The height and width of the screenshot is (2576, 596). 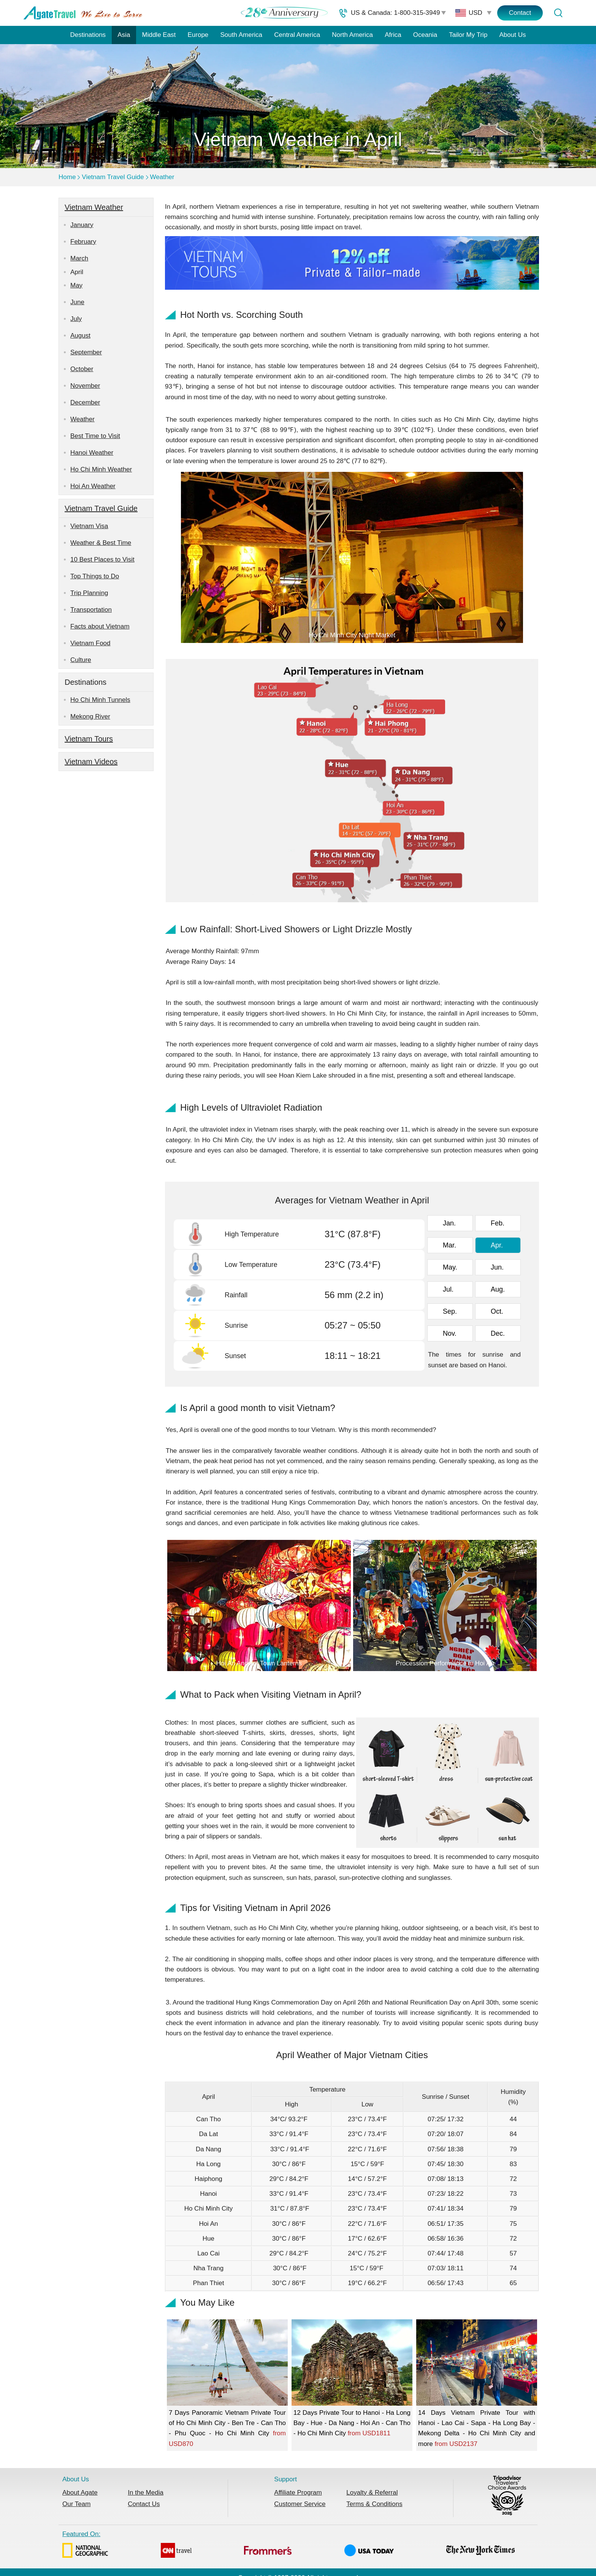 What do you see at coordinates (90, 716) in the screenshot?
I see `Mekong River` at bounding box center [90, 716].